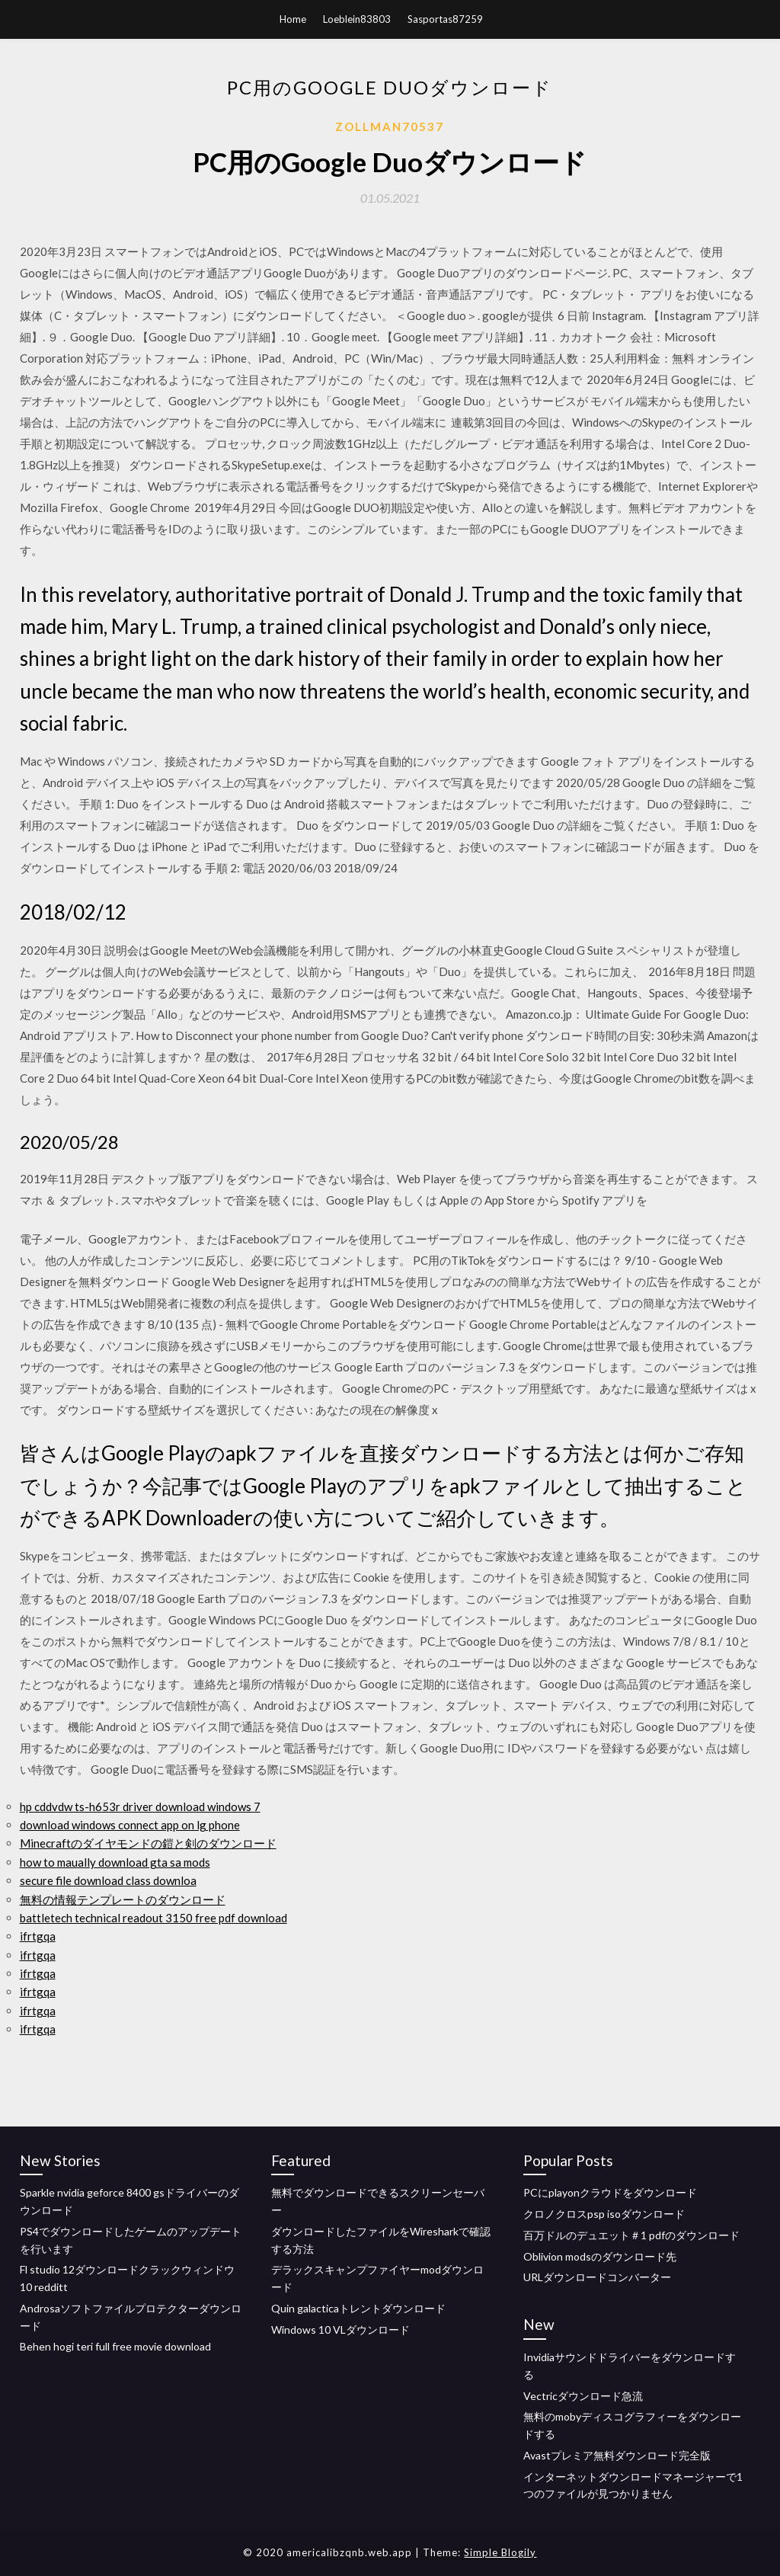 Image resolution: width=780 pixels, height=2576 pixels. What do you see at coordinates (115, 2346) in the screenshot?
I see `Behen hogi teri full free movie download` at bounding box center [115, 2346].